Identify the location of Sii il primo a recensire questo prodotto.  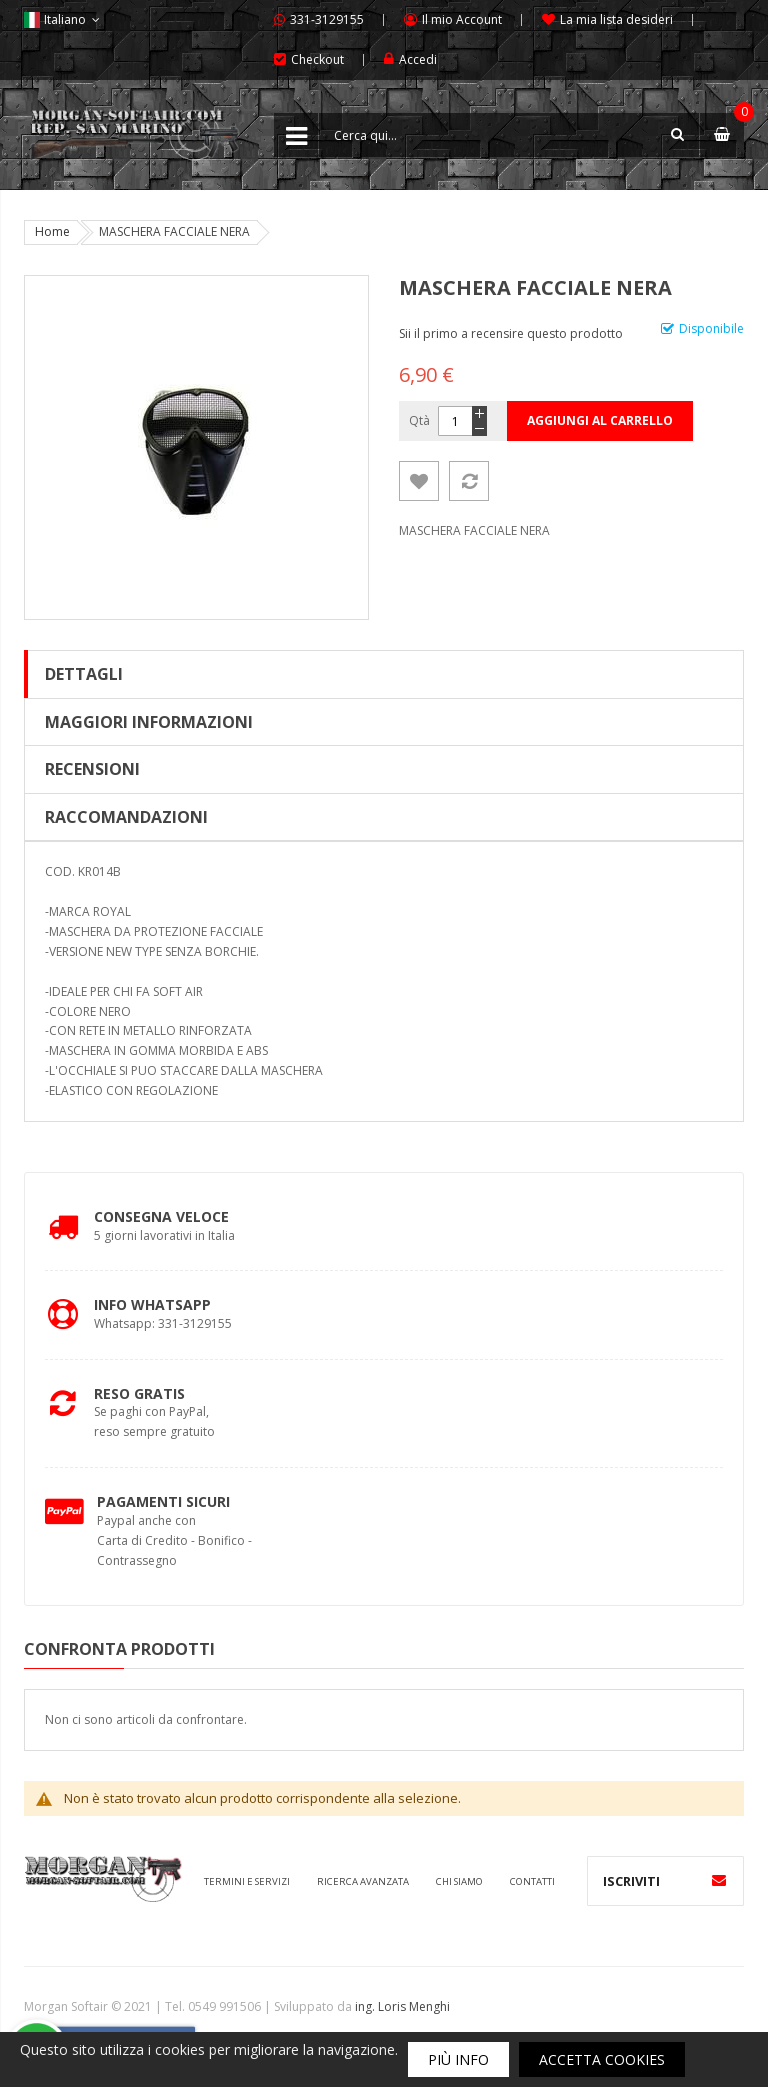
(511, 333).